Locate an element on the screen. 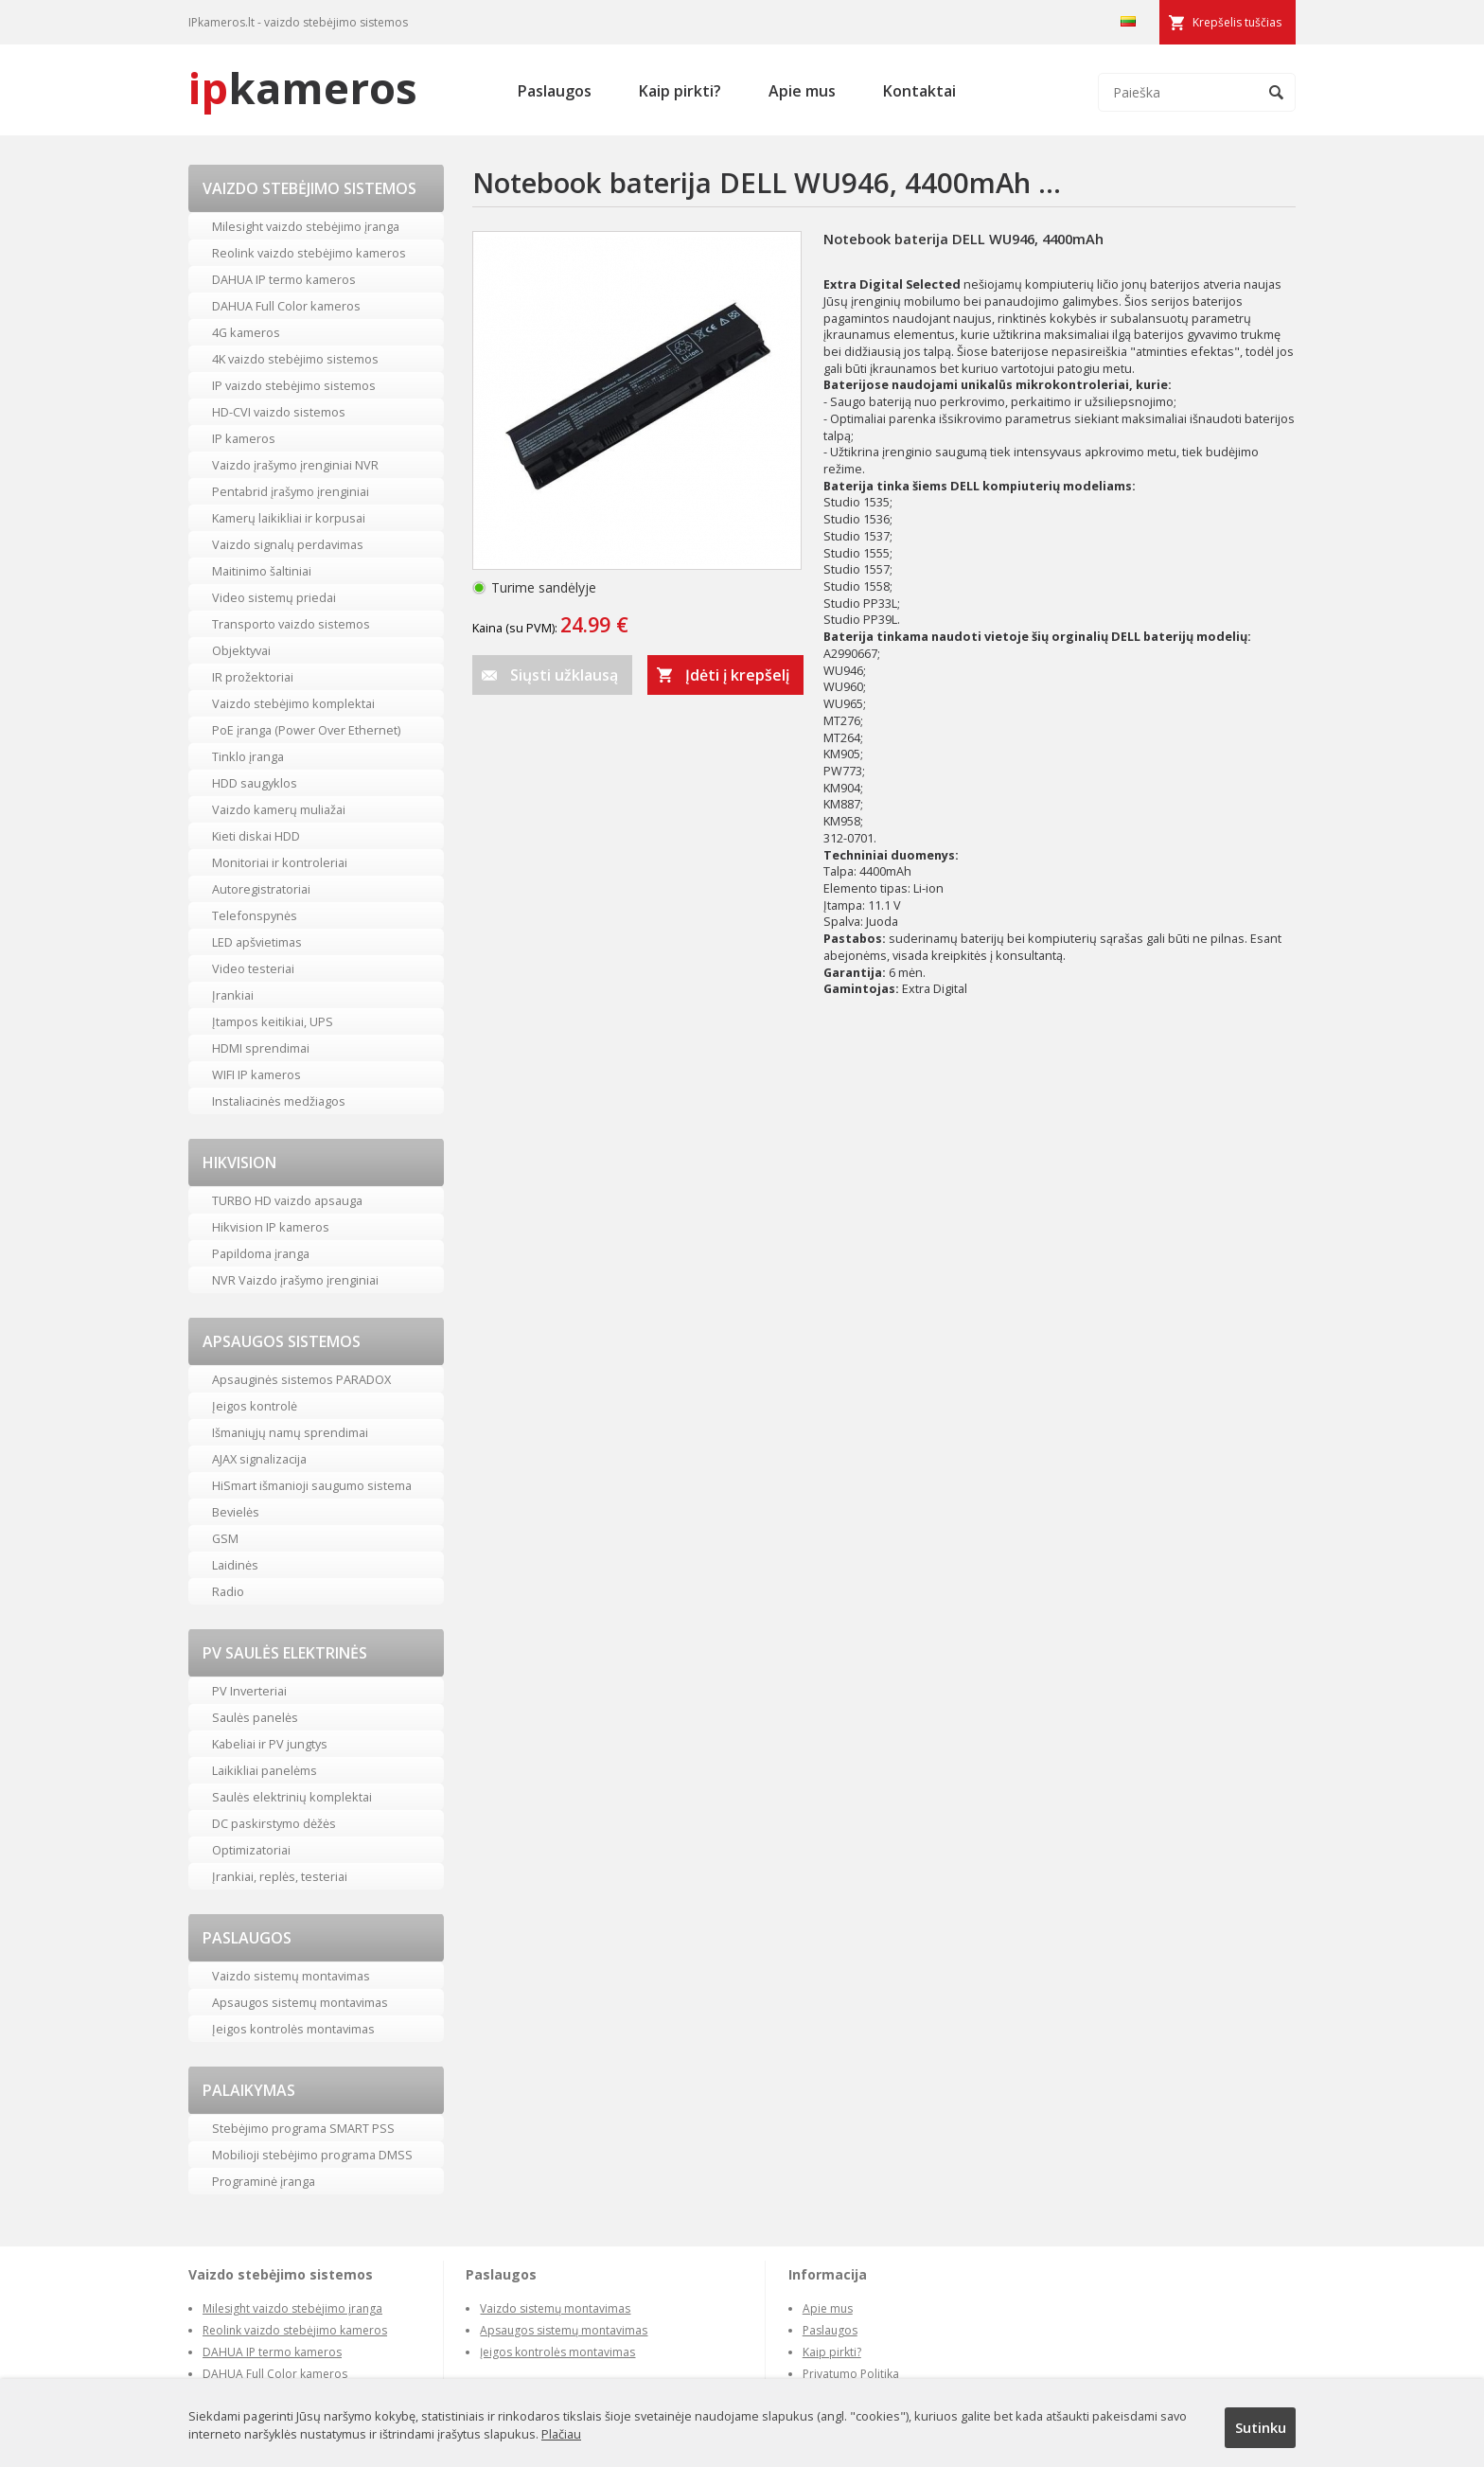 This screenshot has height=2467, width=1484. Laikikliai panelėms is located at coordinates (264, 1770).